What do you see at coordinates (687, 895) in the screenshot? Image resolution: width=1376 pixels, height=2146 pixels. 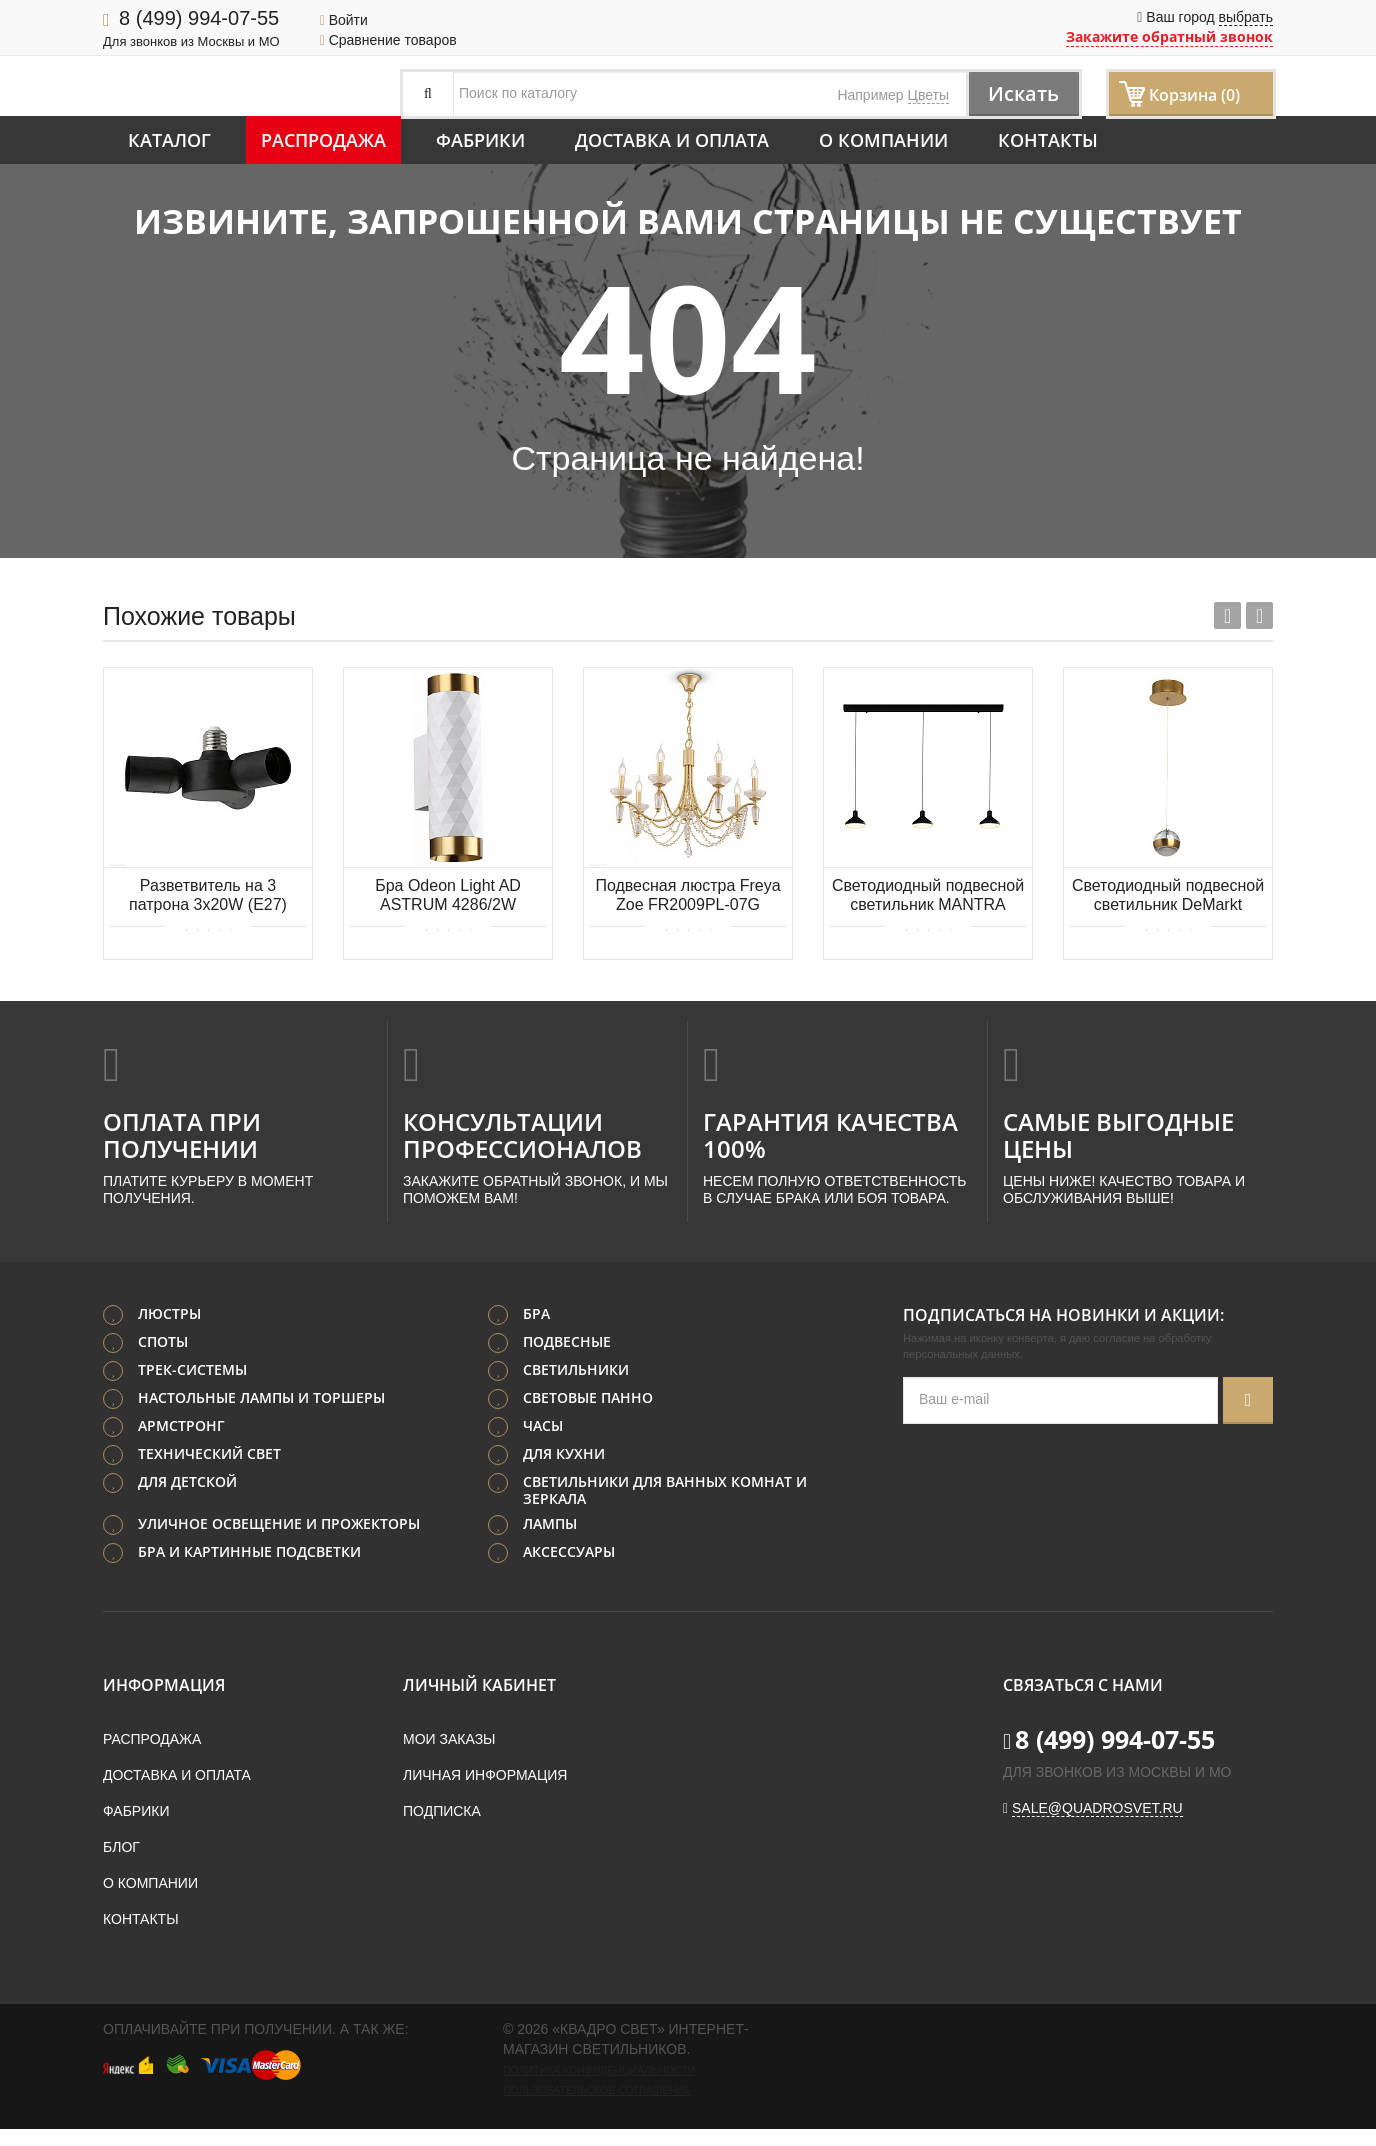 I see `Подвесная люстра Freya Zoe FR2009PL-07G` at bounding box center [687, 895].